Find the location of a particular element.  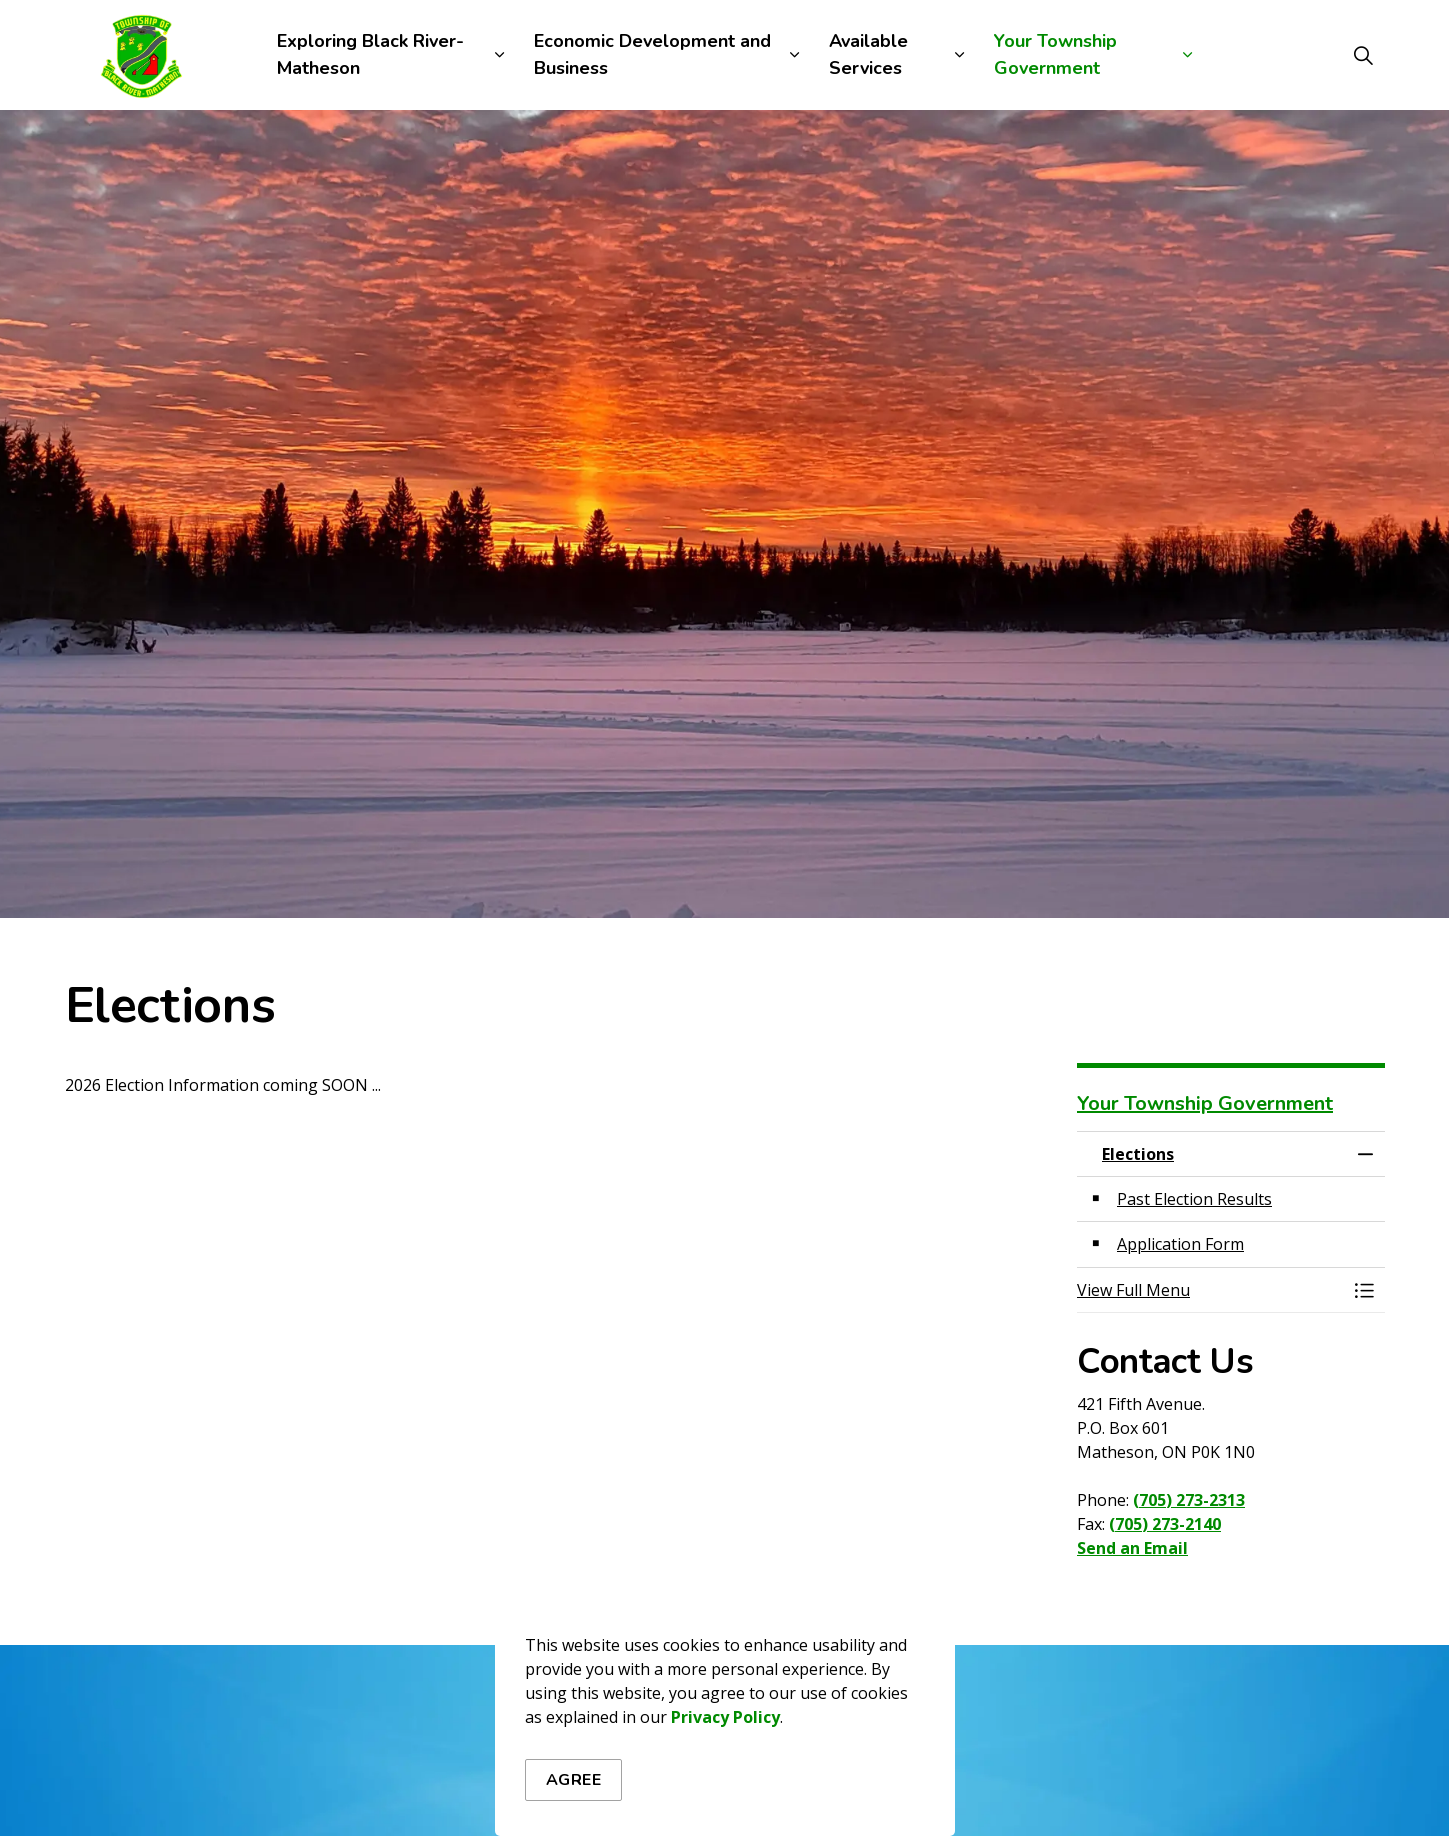

Exploring Black River-Matheson is located at coordinates (370, 54).